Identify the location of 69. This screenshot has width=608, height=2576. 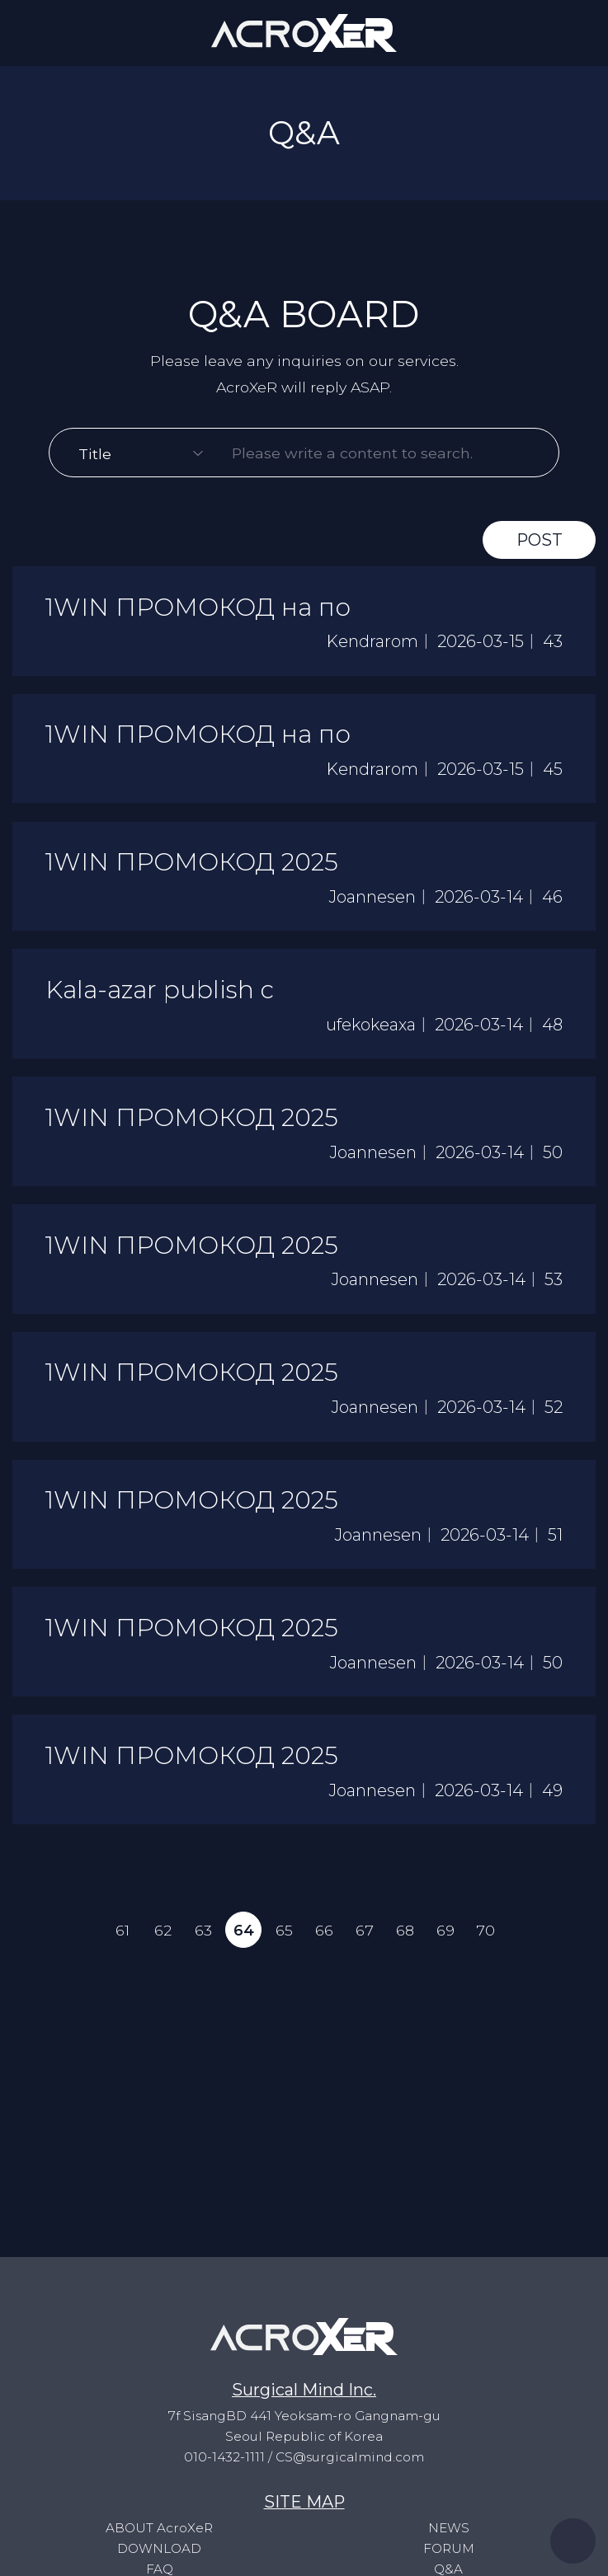
(446, 1939).